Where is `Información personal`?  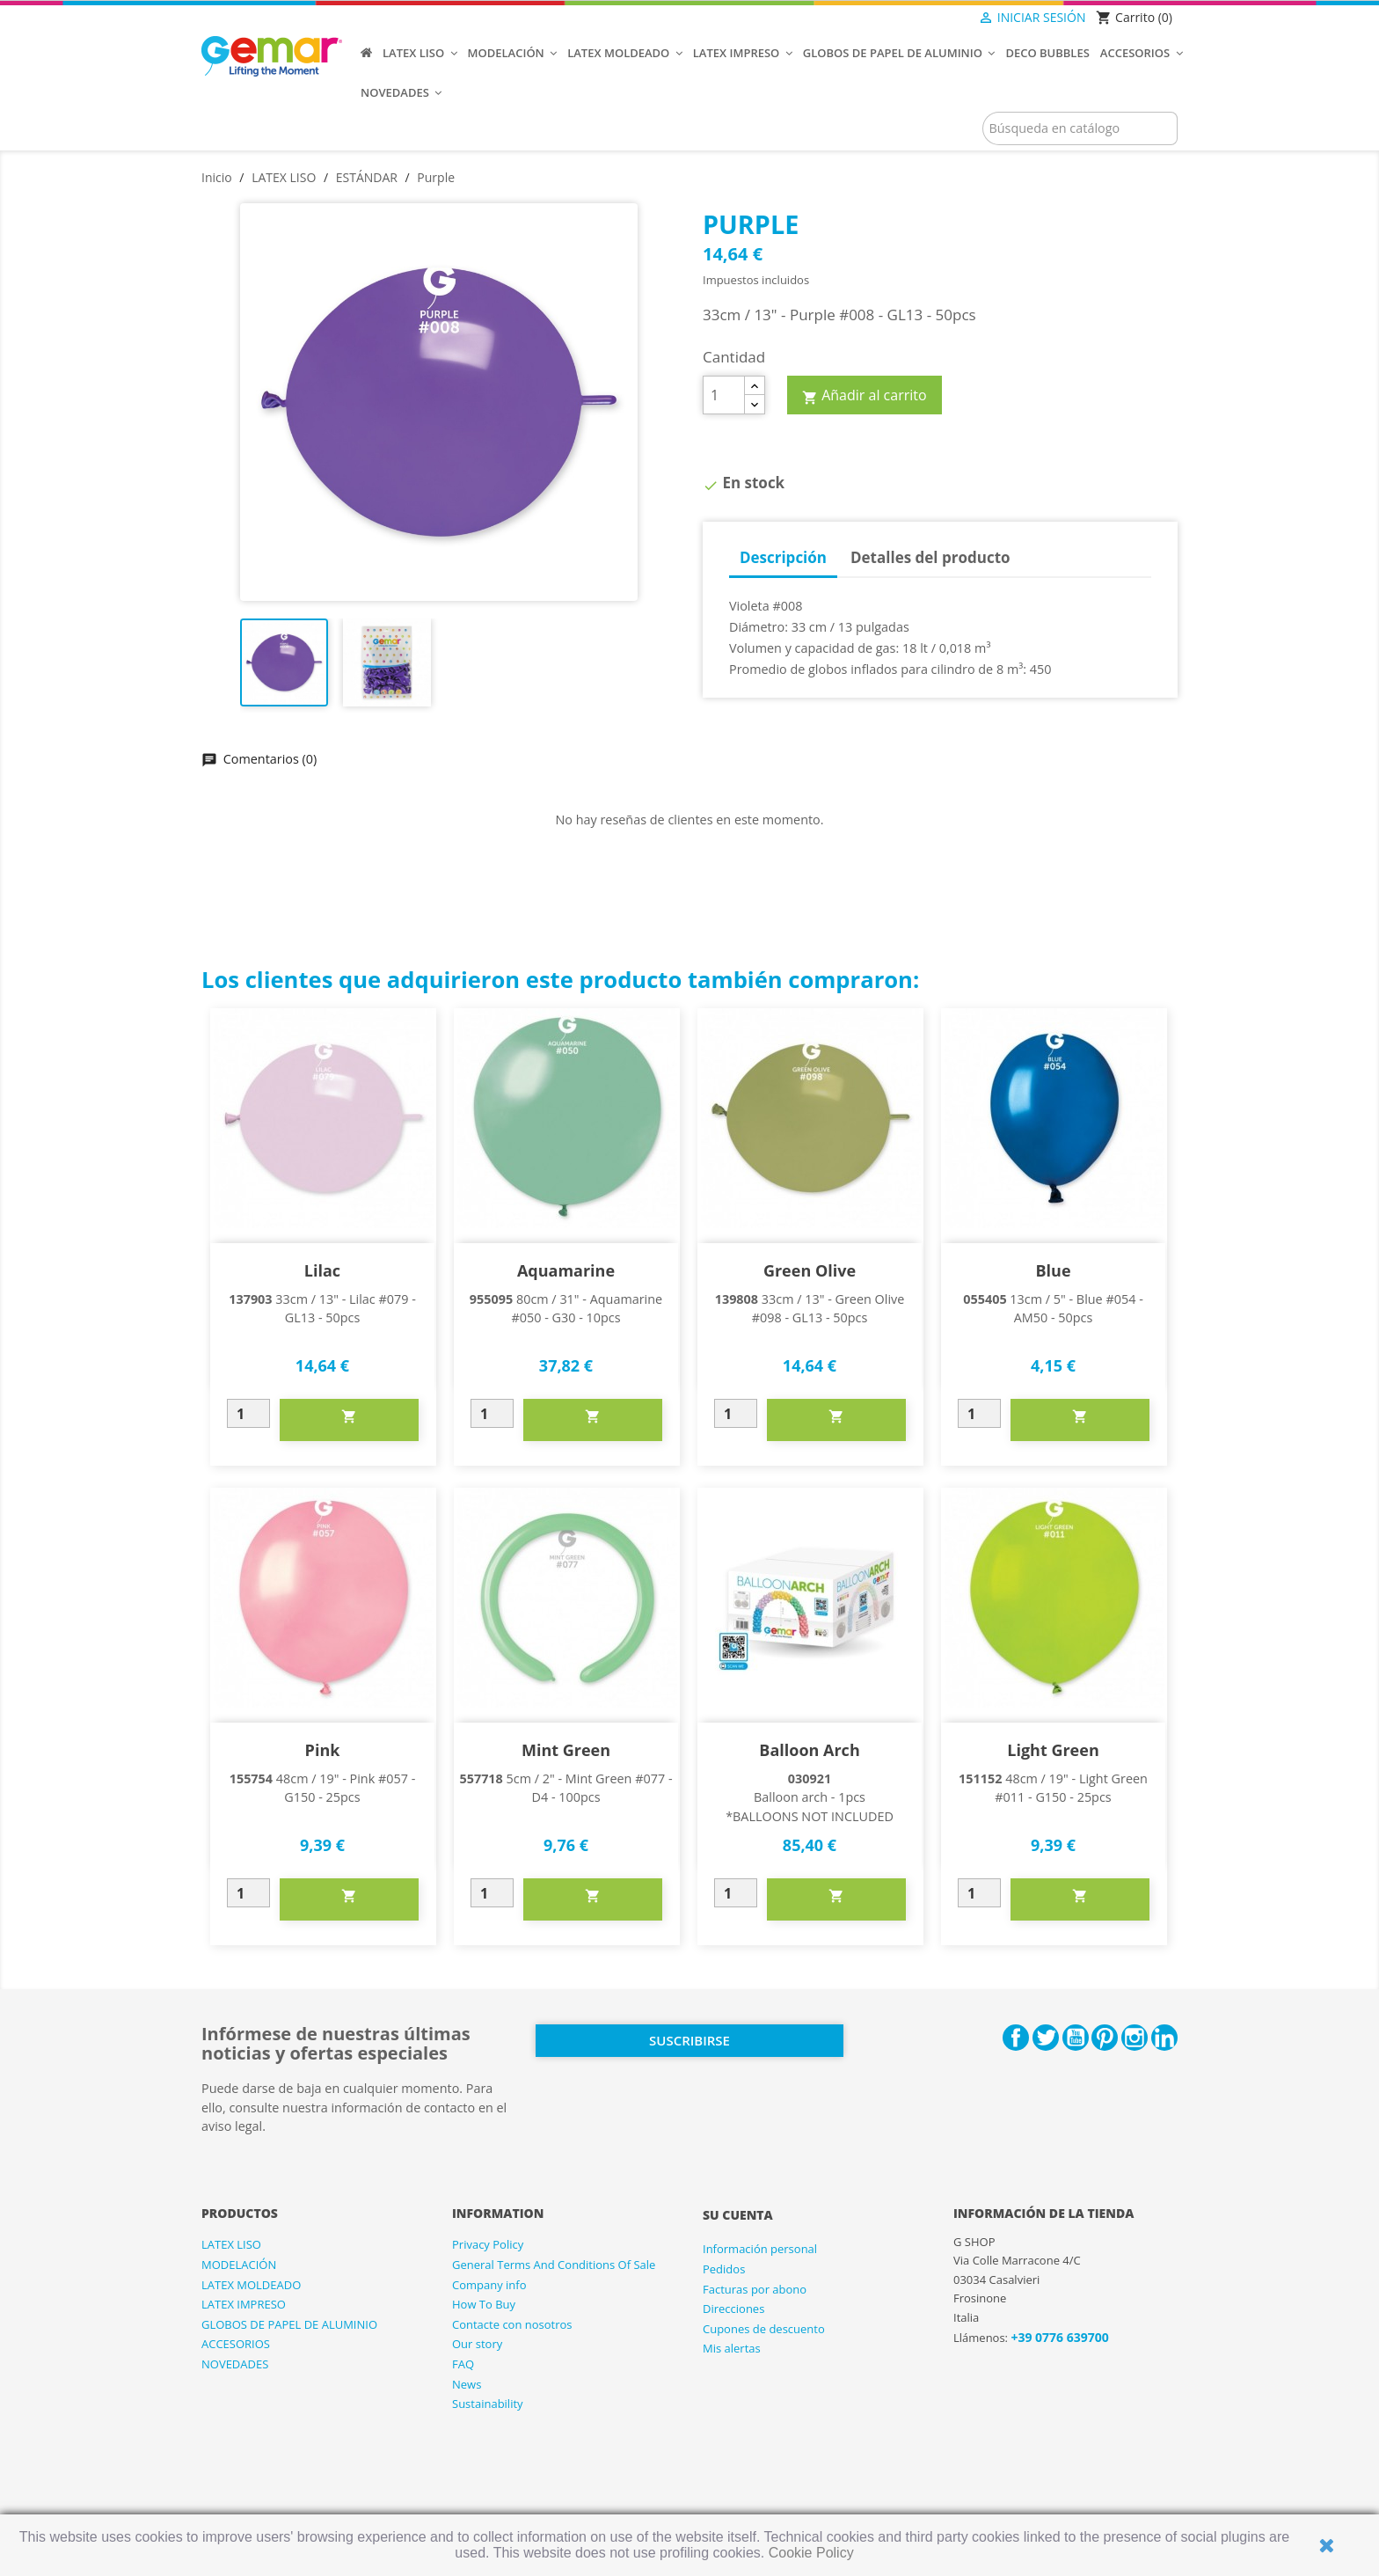
Información personal is located at coordinates (760, 2249).